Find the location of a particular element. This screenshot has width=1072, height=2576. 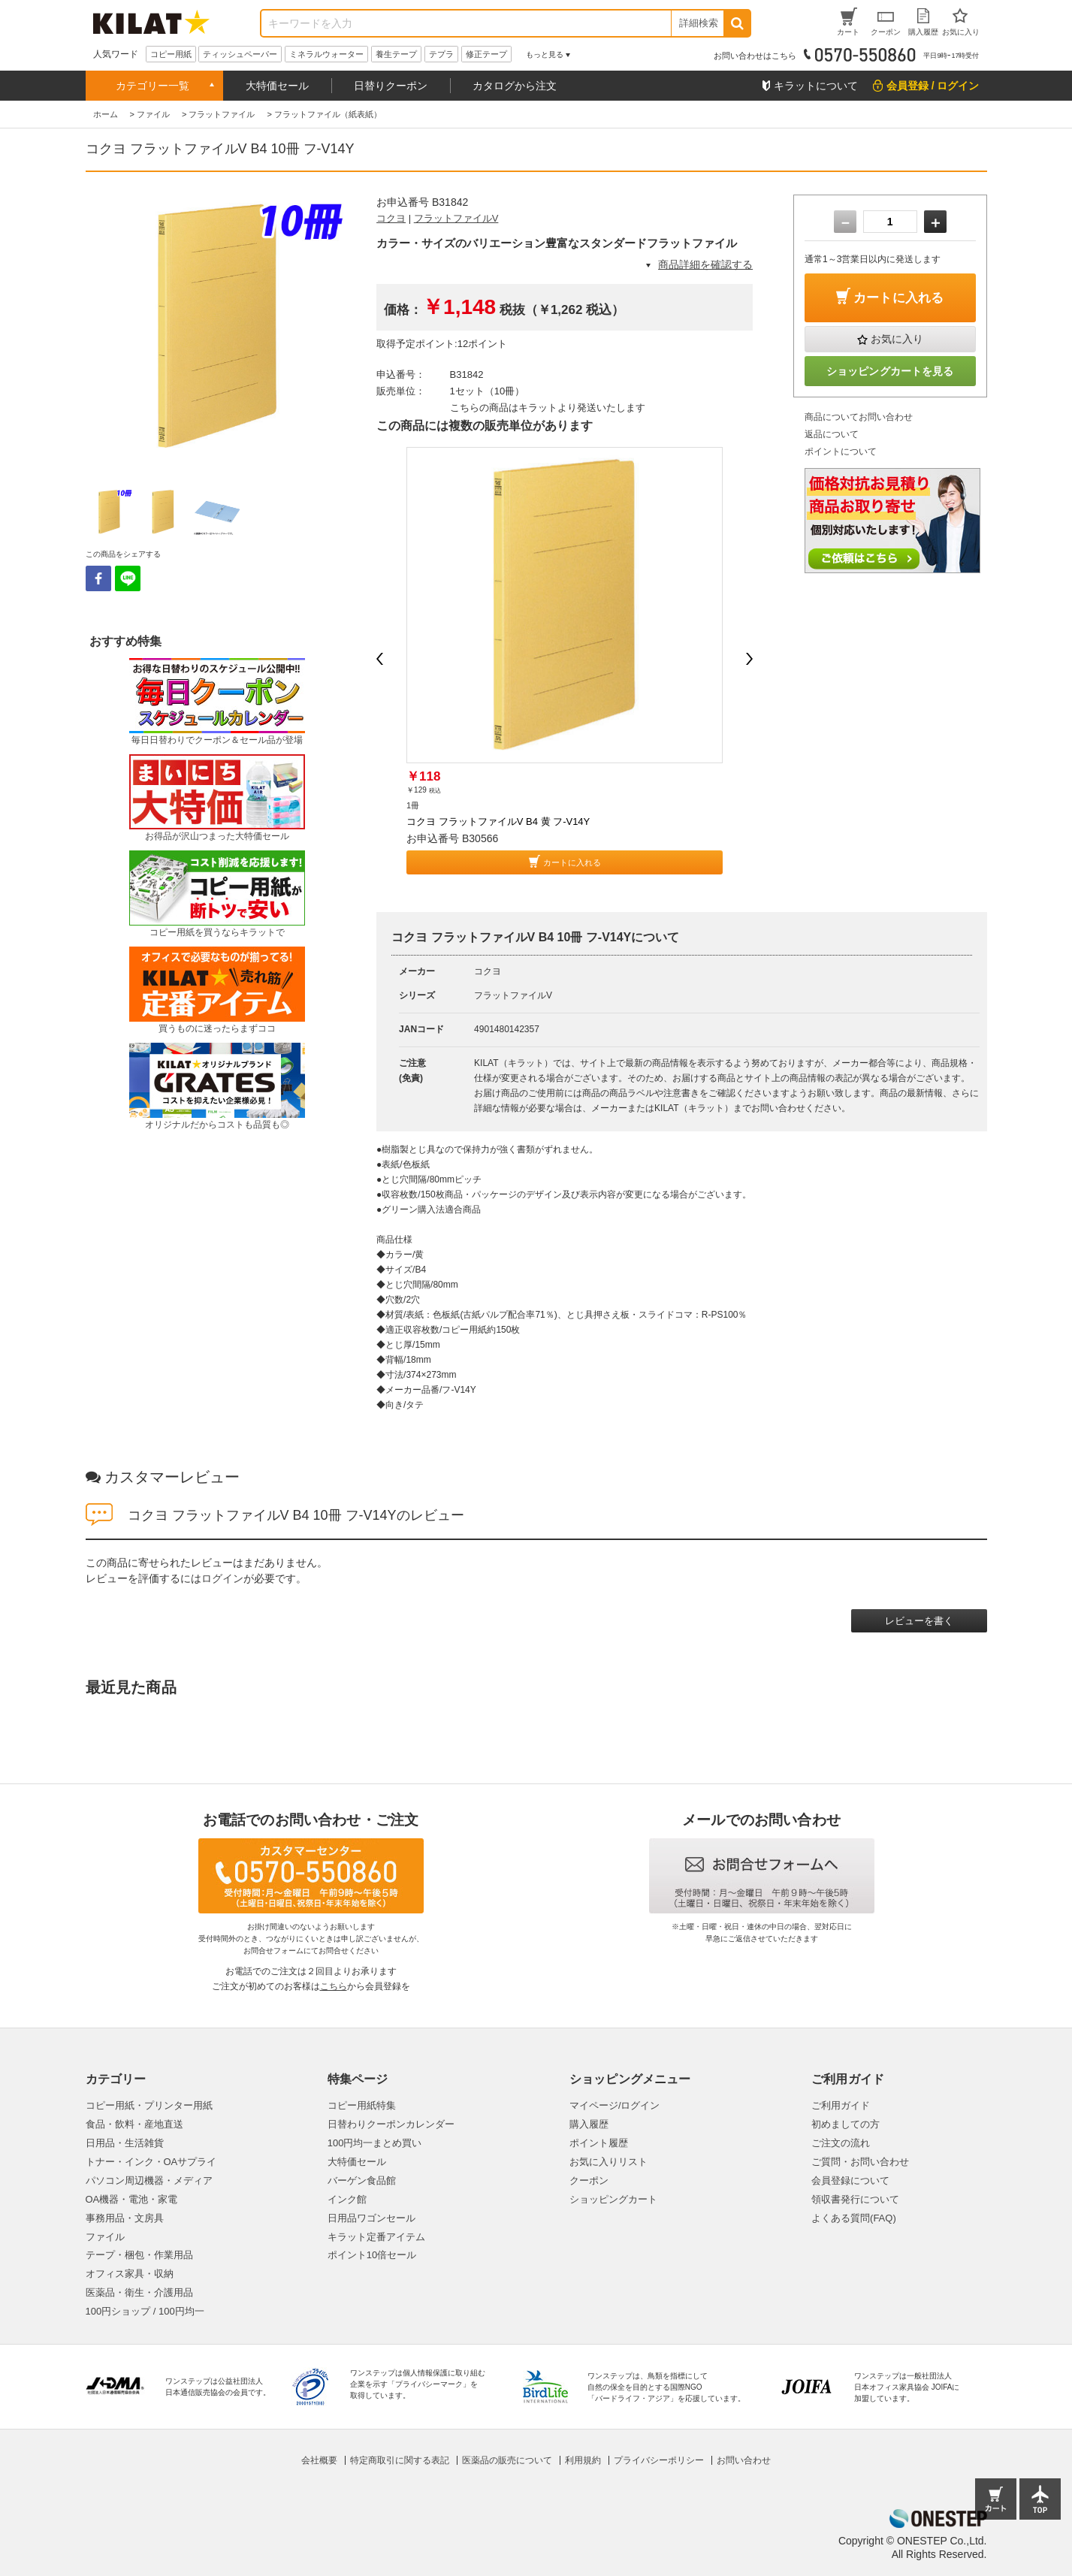

ご質問・お問い合わせ is located at coordinates (860, 2161).